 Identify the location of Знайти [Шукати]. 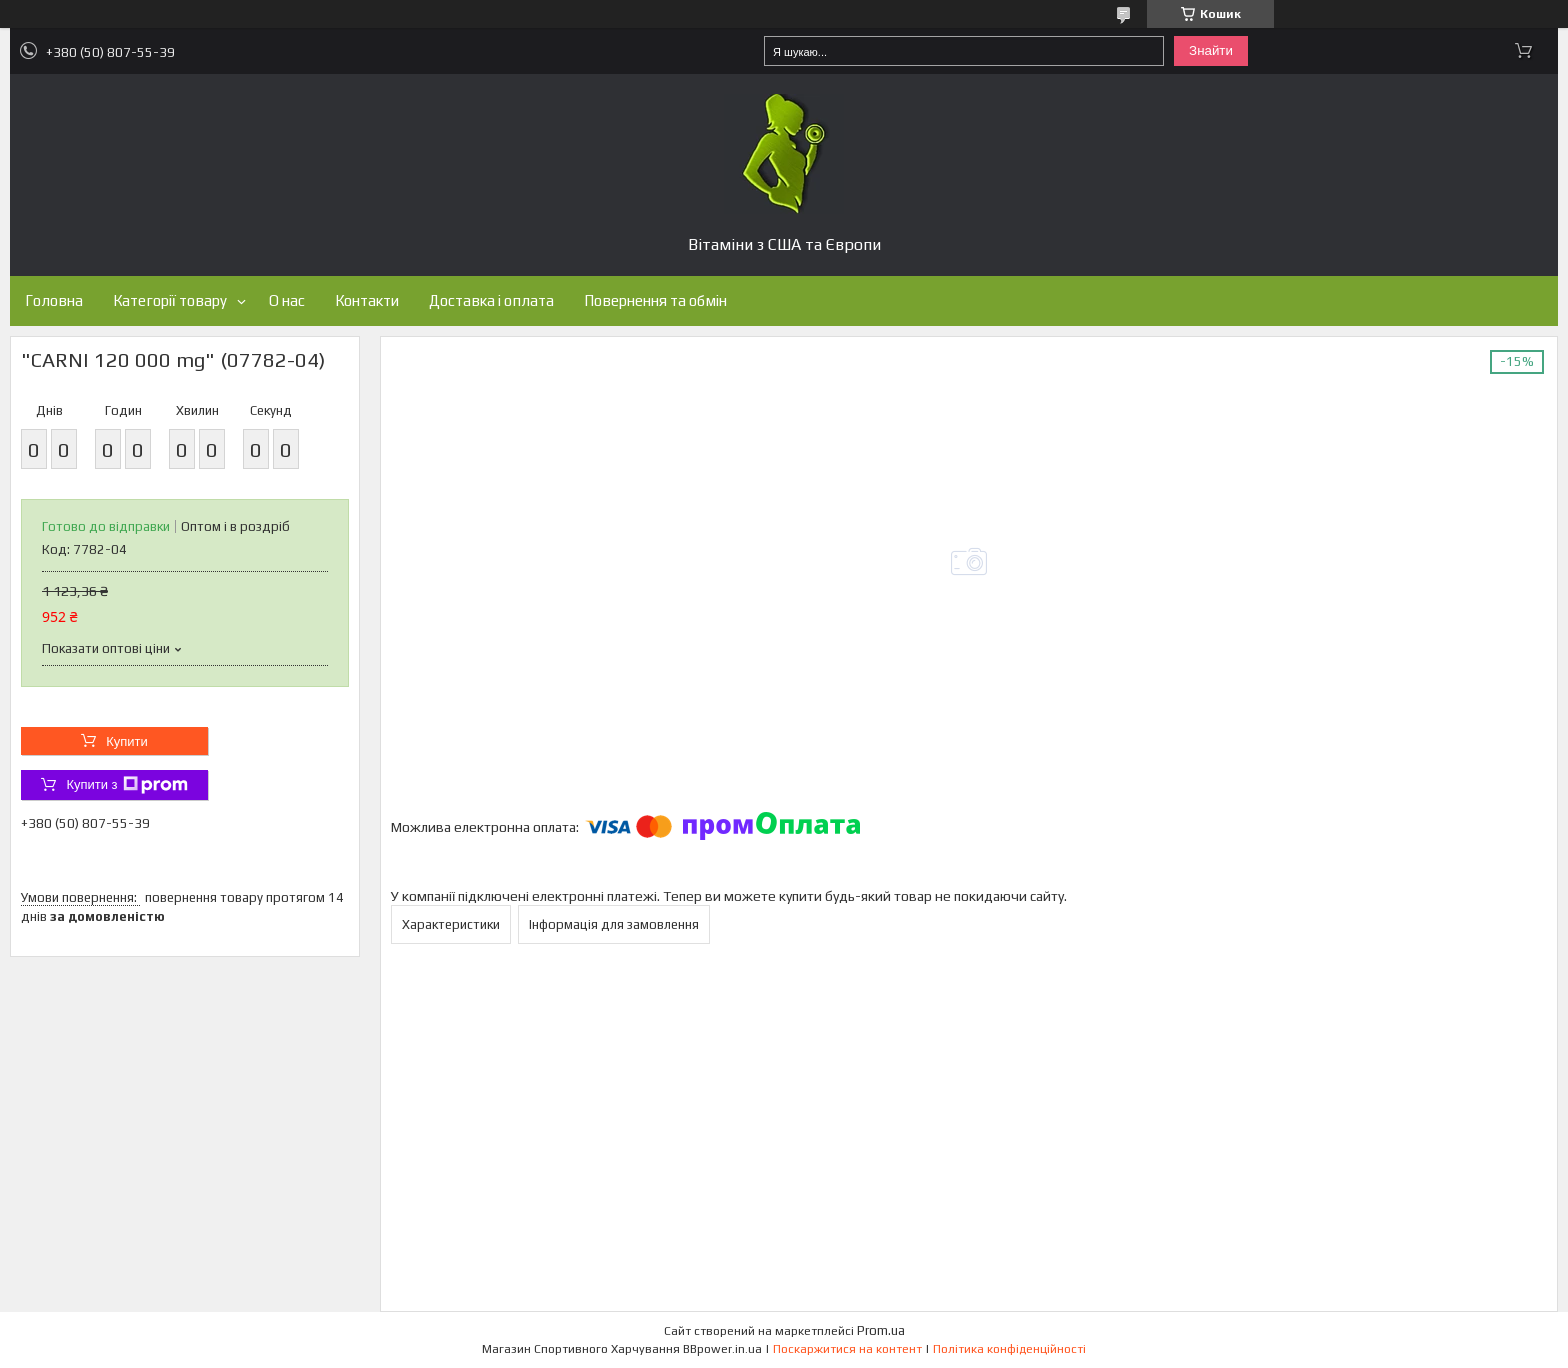
(1211, 50).